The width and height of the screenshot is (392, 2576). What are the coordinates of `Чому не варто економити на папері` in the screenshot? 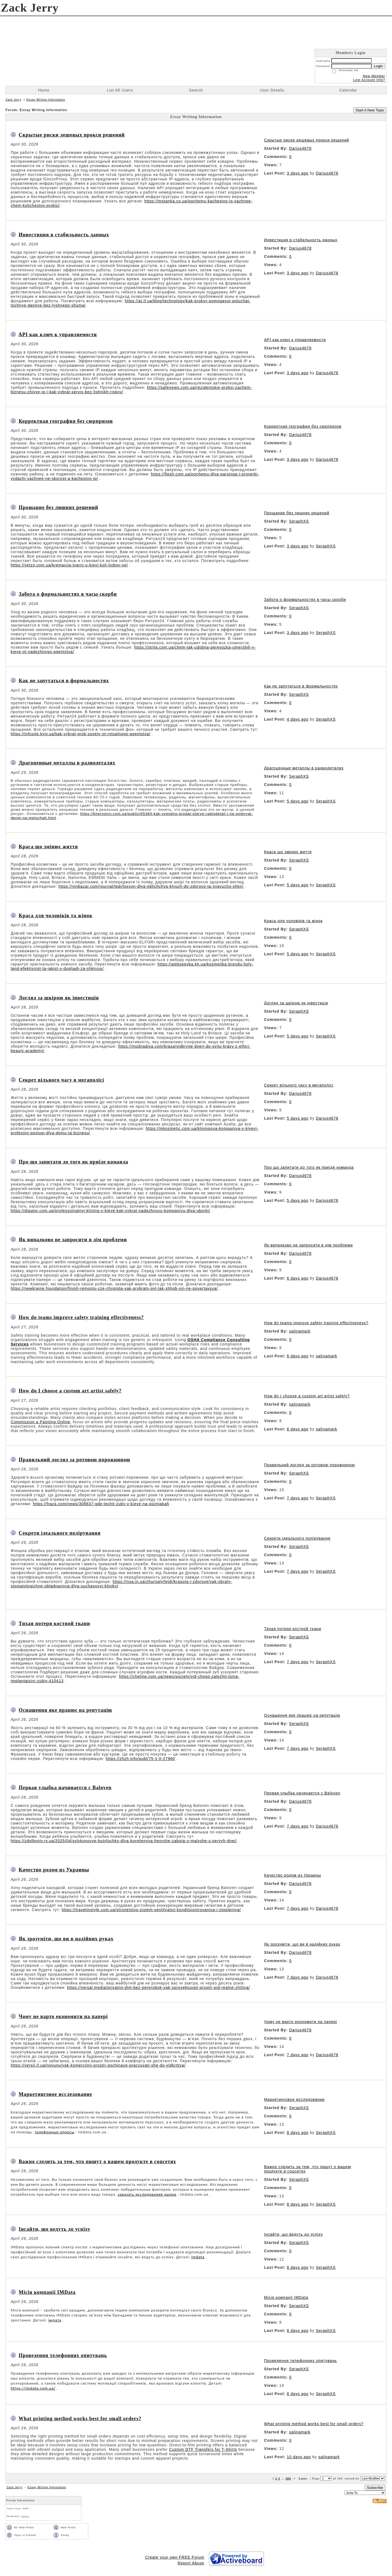 It's located at (63, 2016).